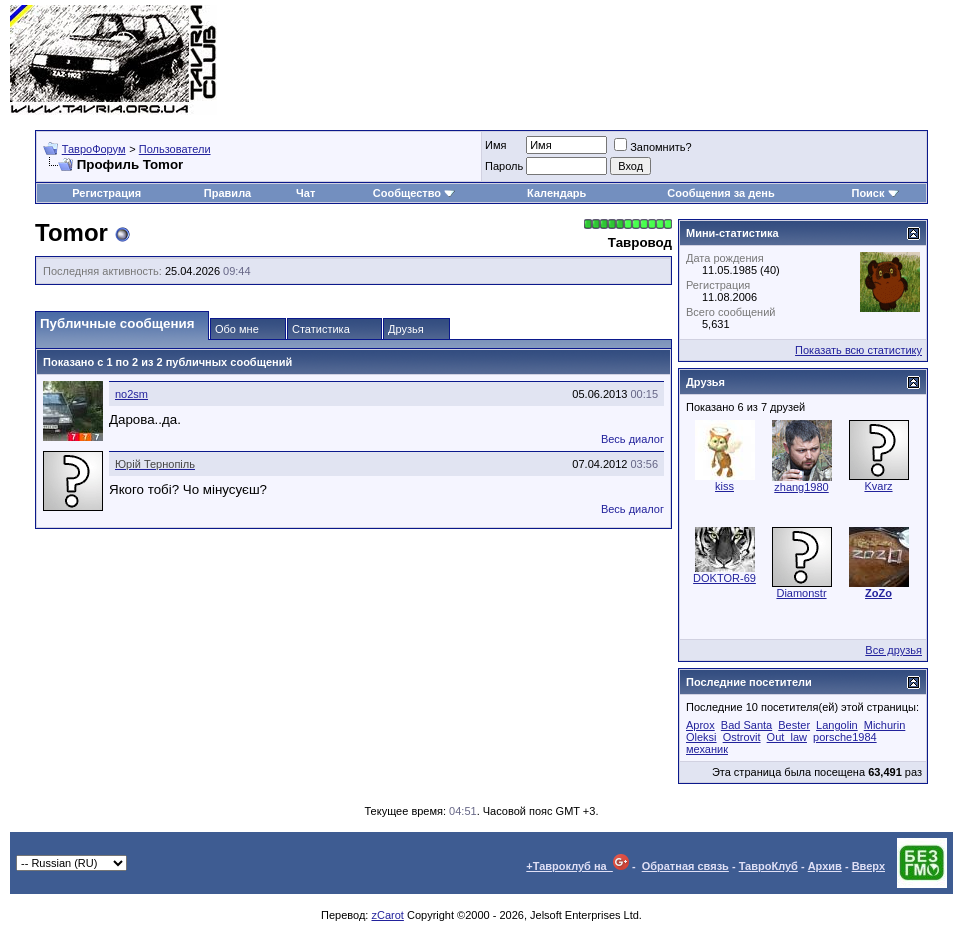  I want to click on Календарь, so click(556, 193).